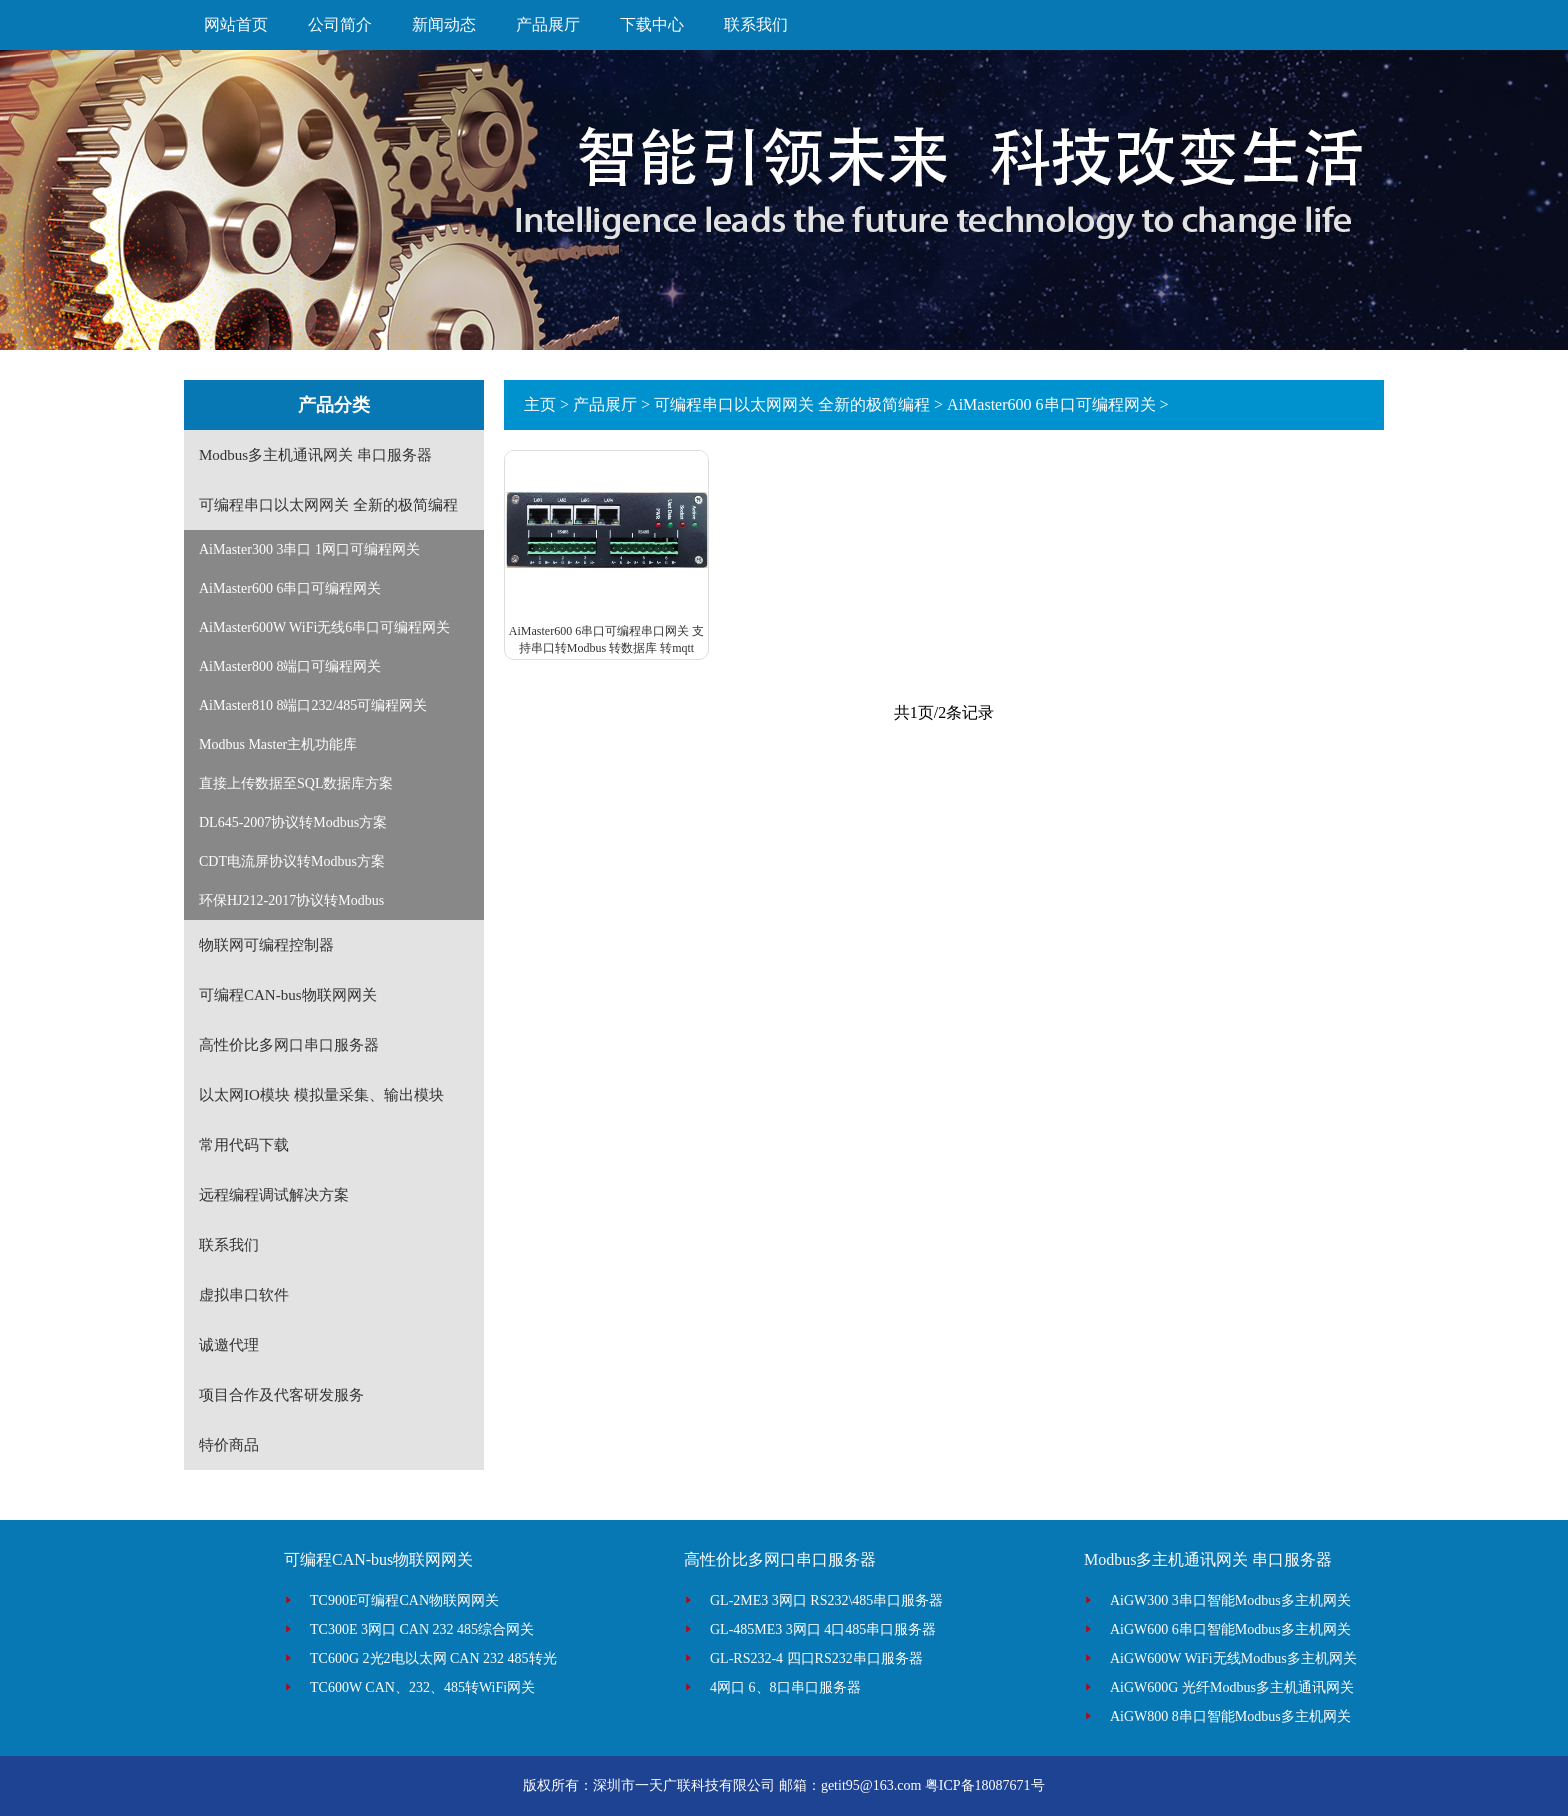  Describe the element at coordinates (1233, 1658) in the screenshot. I see `AiGW600W WiFi无线Modbus多主机网关` at that location.